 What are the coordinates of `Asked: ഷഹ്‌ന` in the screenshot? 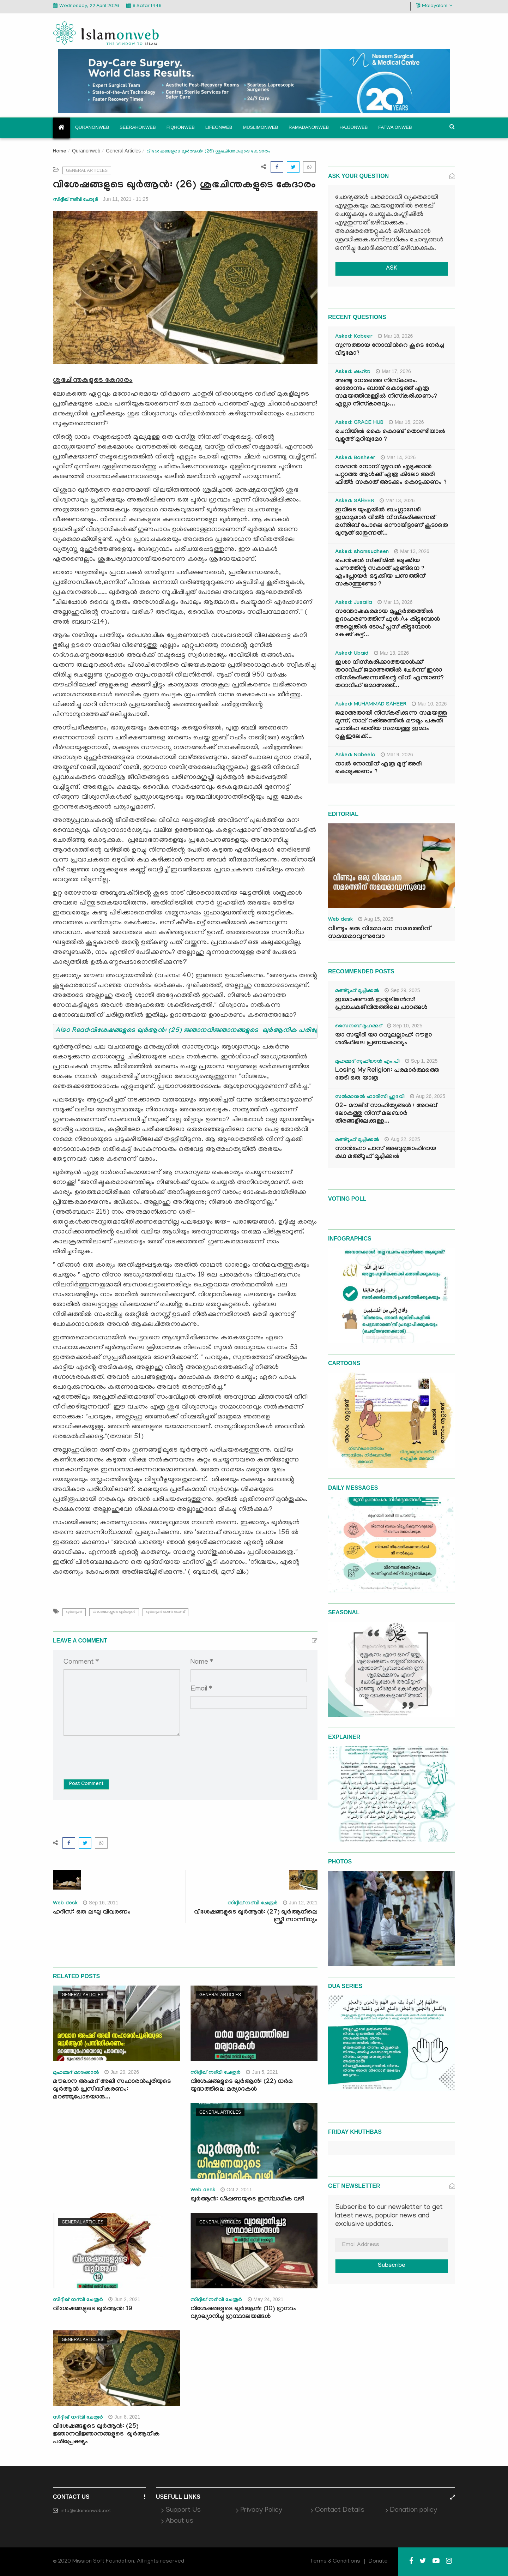 It's located at (352, 372).